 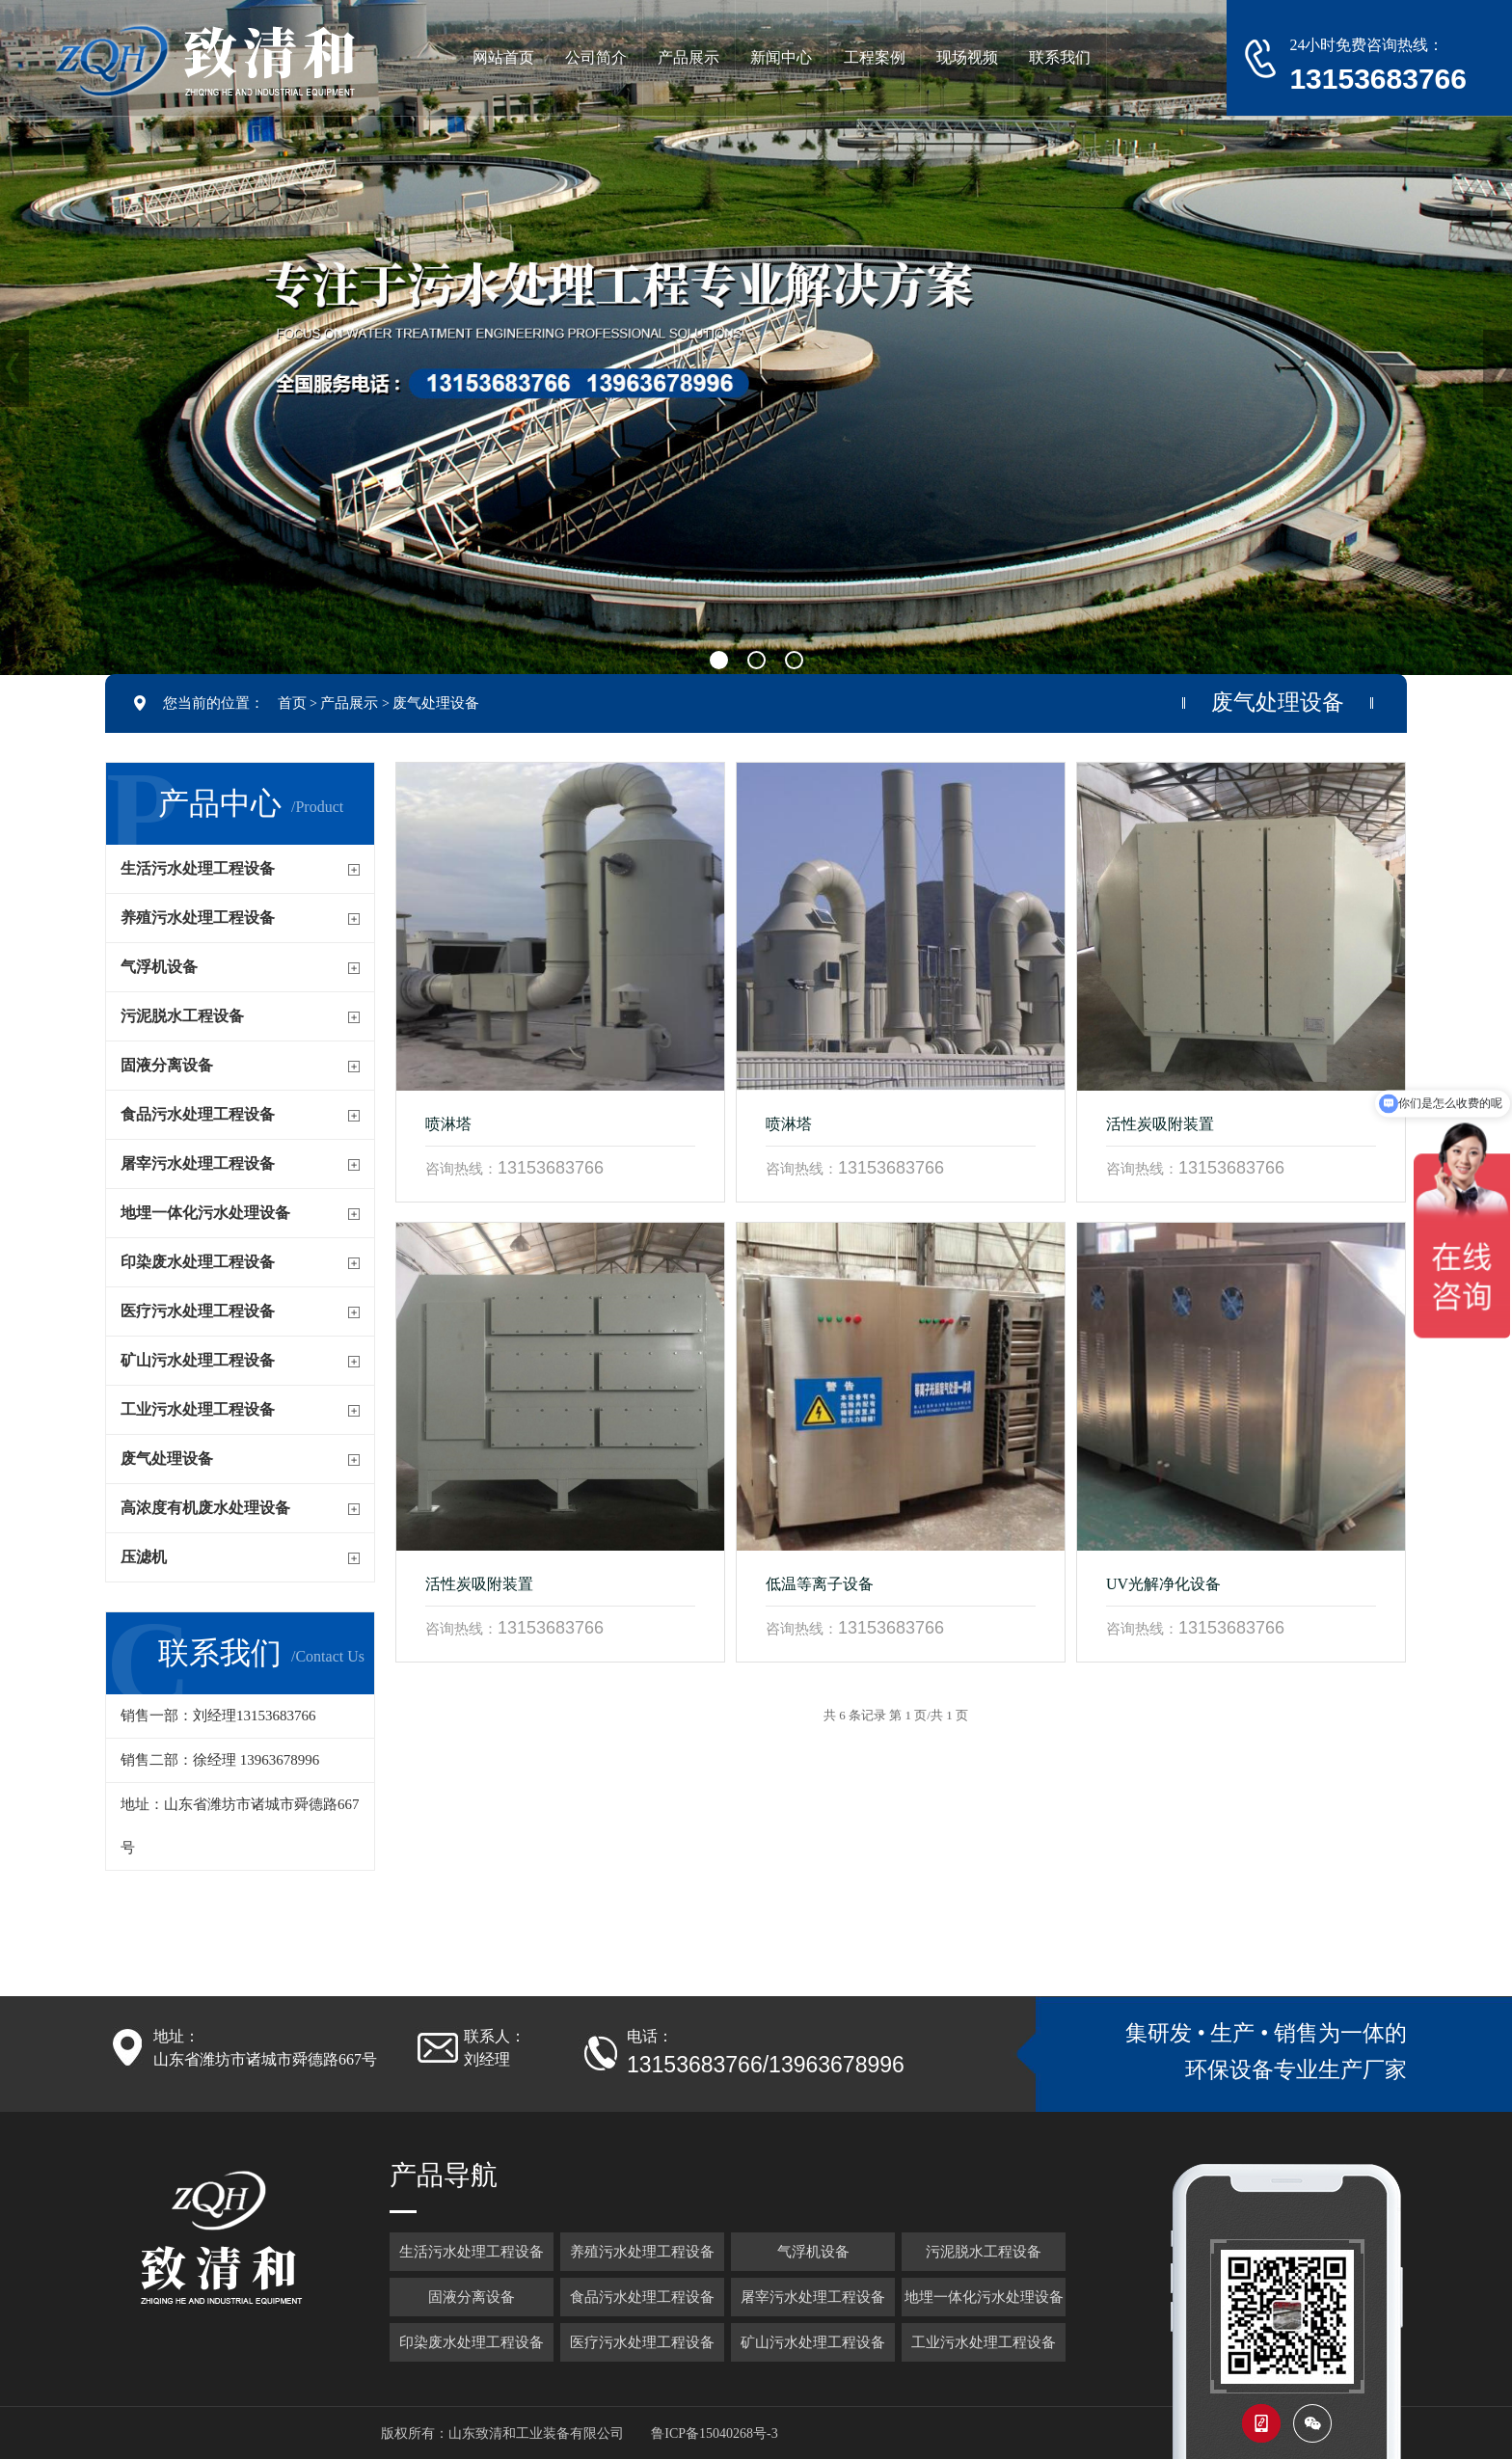 What do you see at coordinates (714, 2433) in the screenshot?
I see `鲁ICP备15040268号-3` at bounding box center [714, 2433].